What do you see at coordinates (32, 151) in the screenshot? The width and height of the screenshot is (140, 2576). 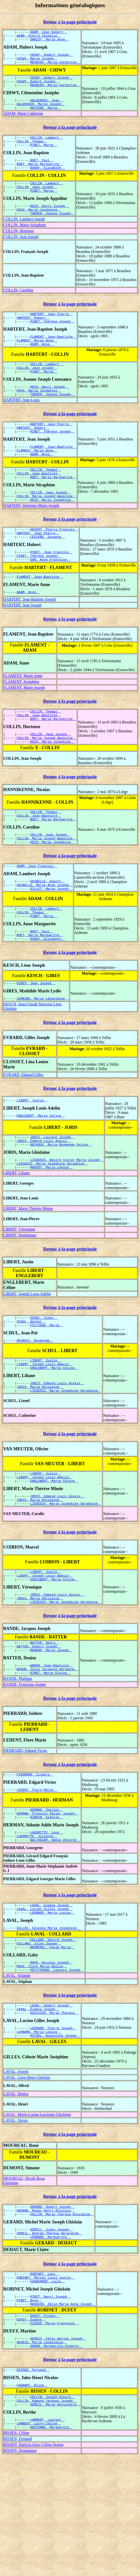 I see `COLLIN, Thomas` at bounding box center [32, 151].